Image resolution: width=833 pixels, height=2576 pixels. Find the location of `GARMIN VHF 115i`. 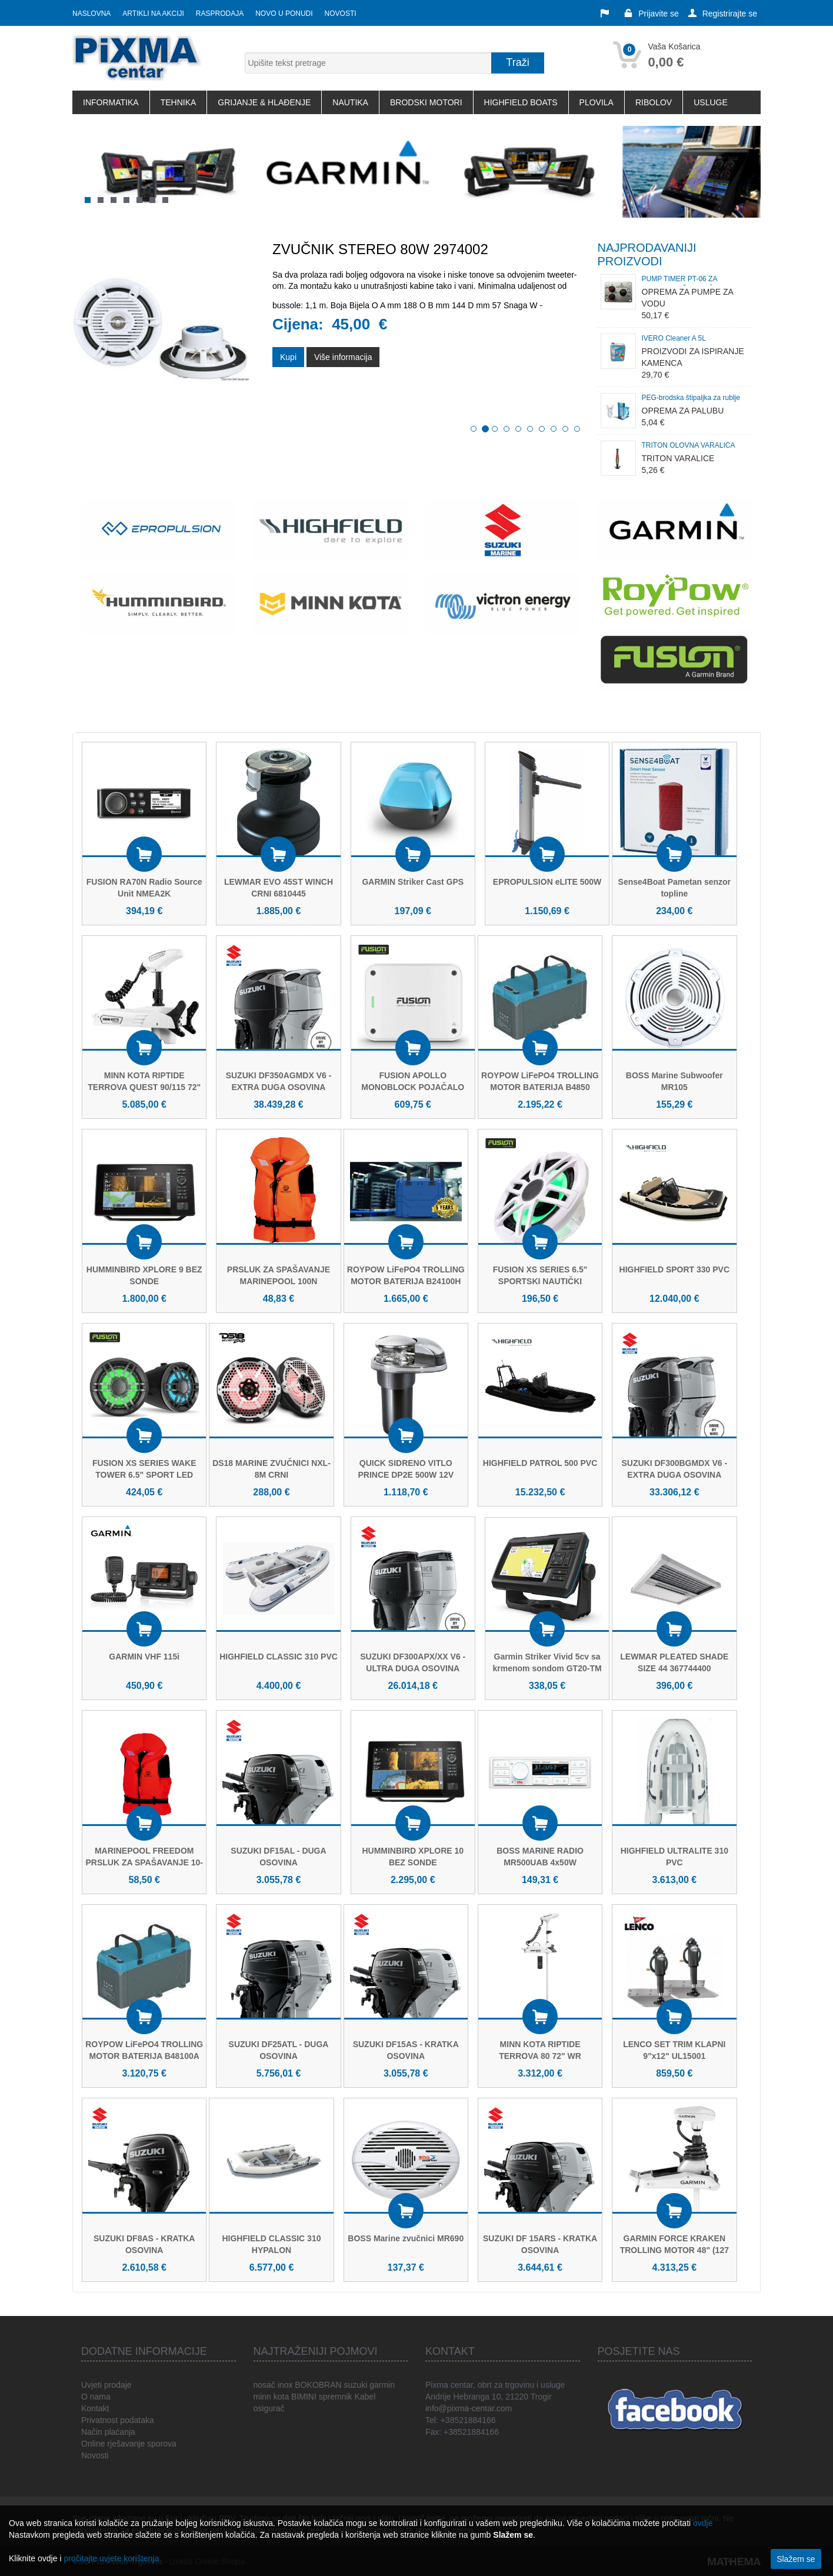

GARMIN VHF 115i is located at coordinates (144, 1656).